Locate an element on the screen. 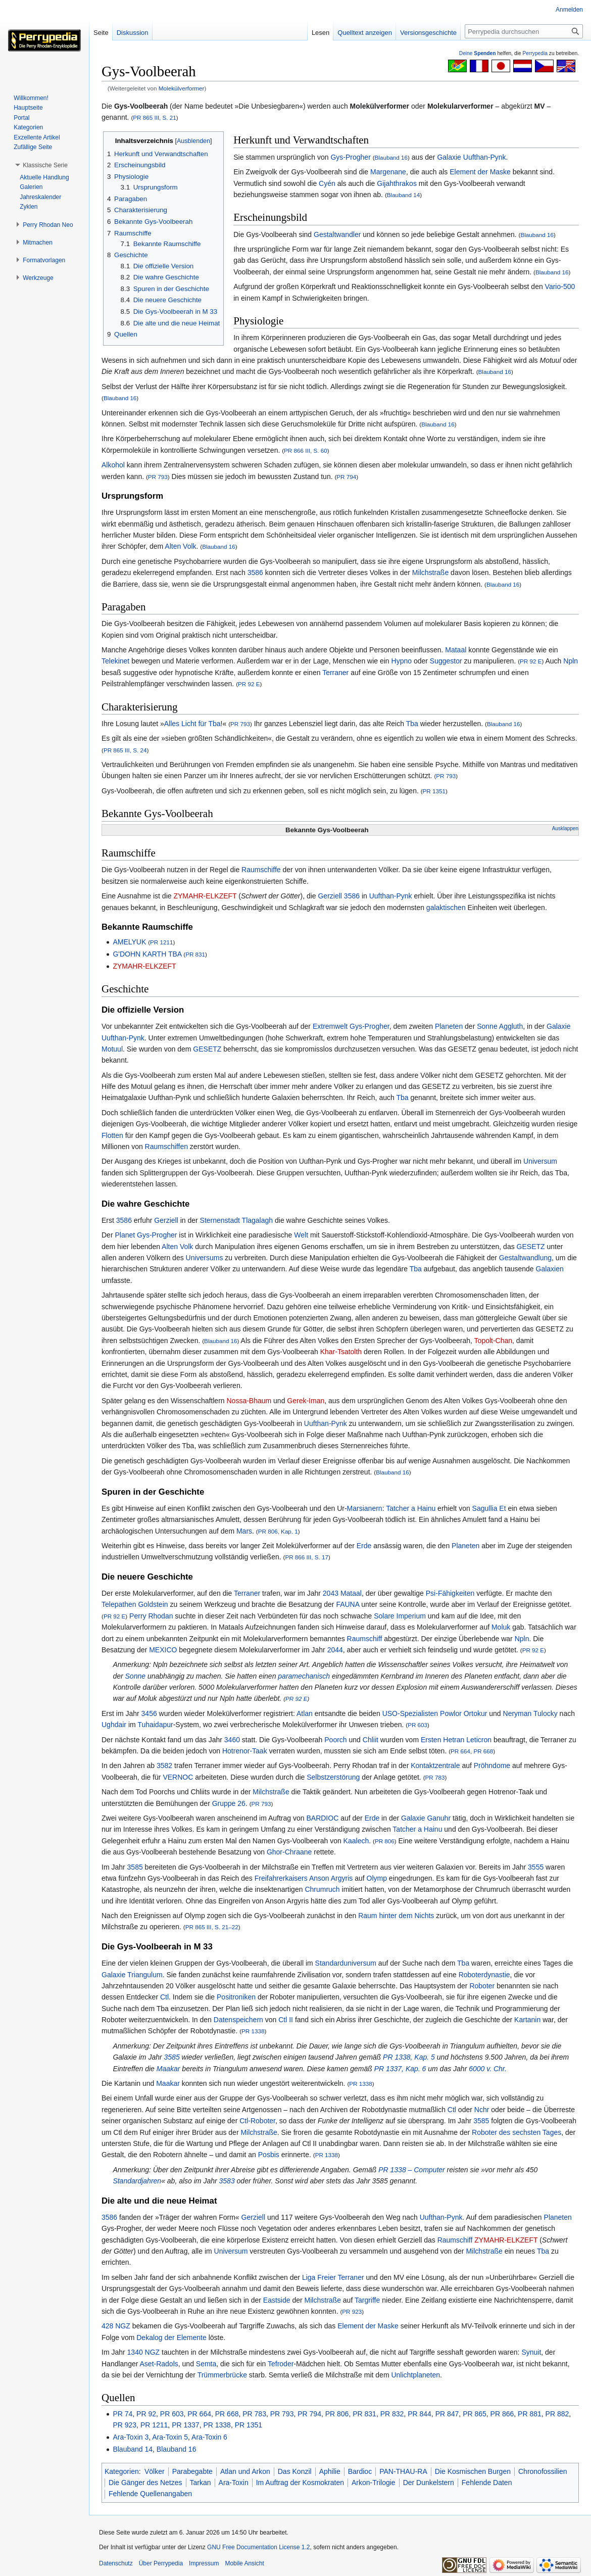 This screenshot has width=591, height=2576. galaktischen is located at coordinates (446, 907).